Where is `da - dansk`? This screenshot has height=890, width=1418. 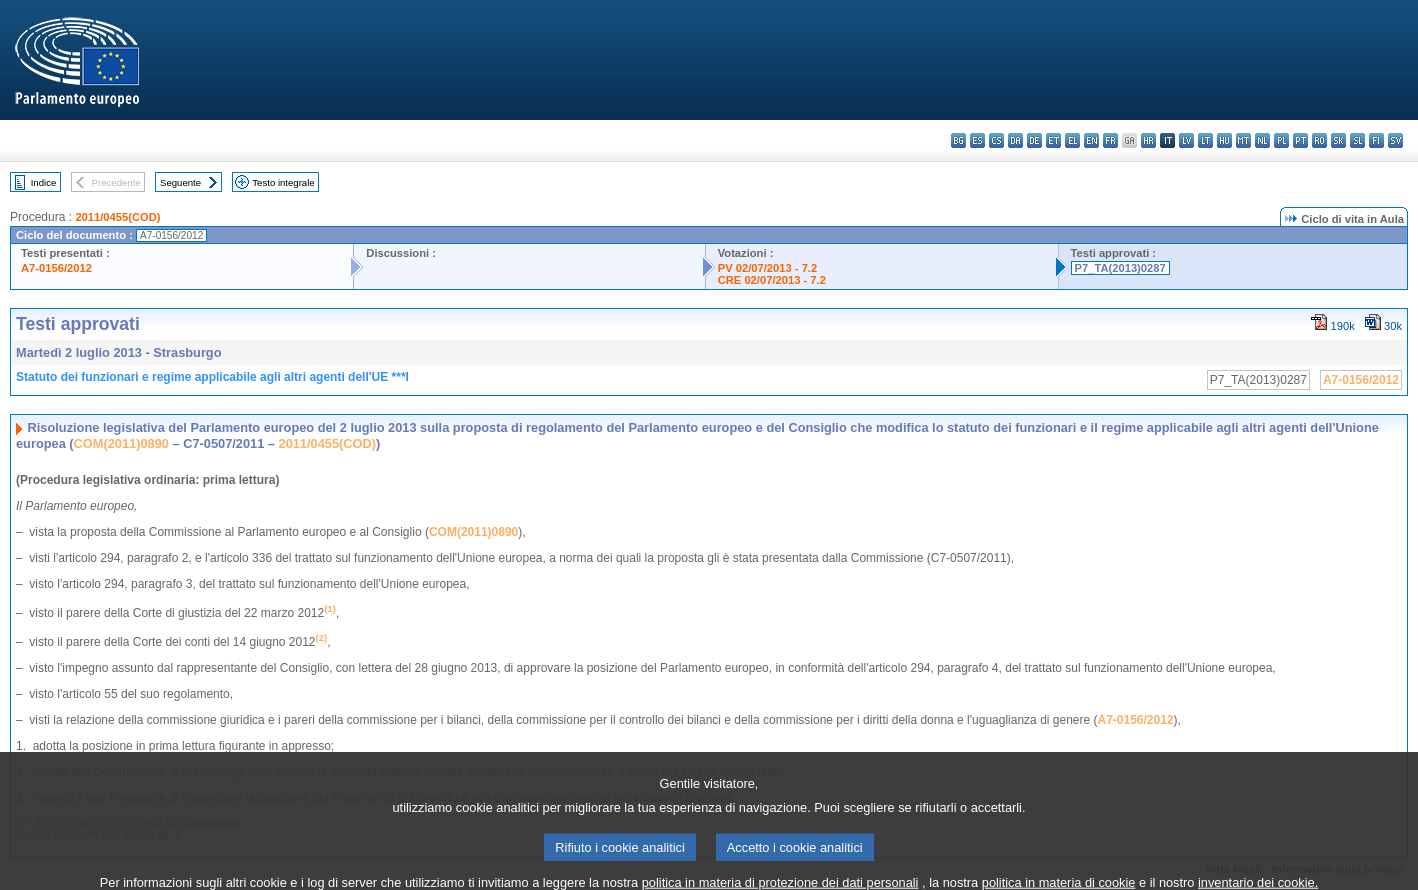 da - dansk is located at coordinates (1015, 140).